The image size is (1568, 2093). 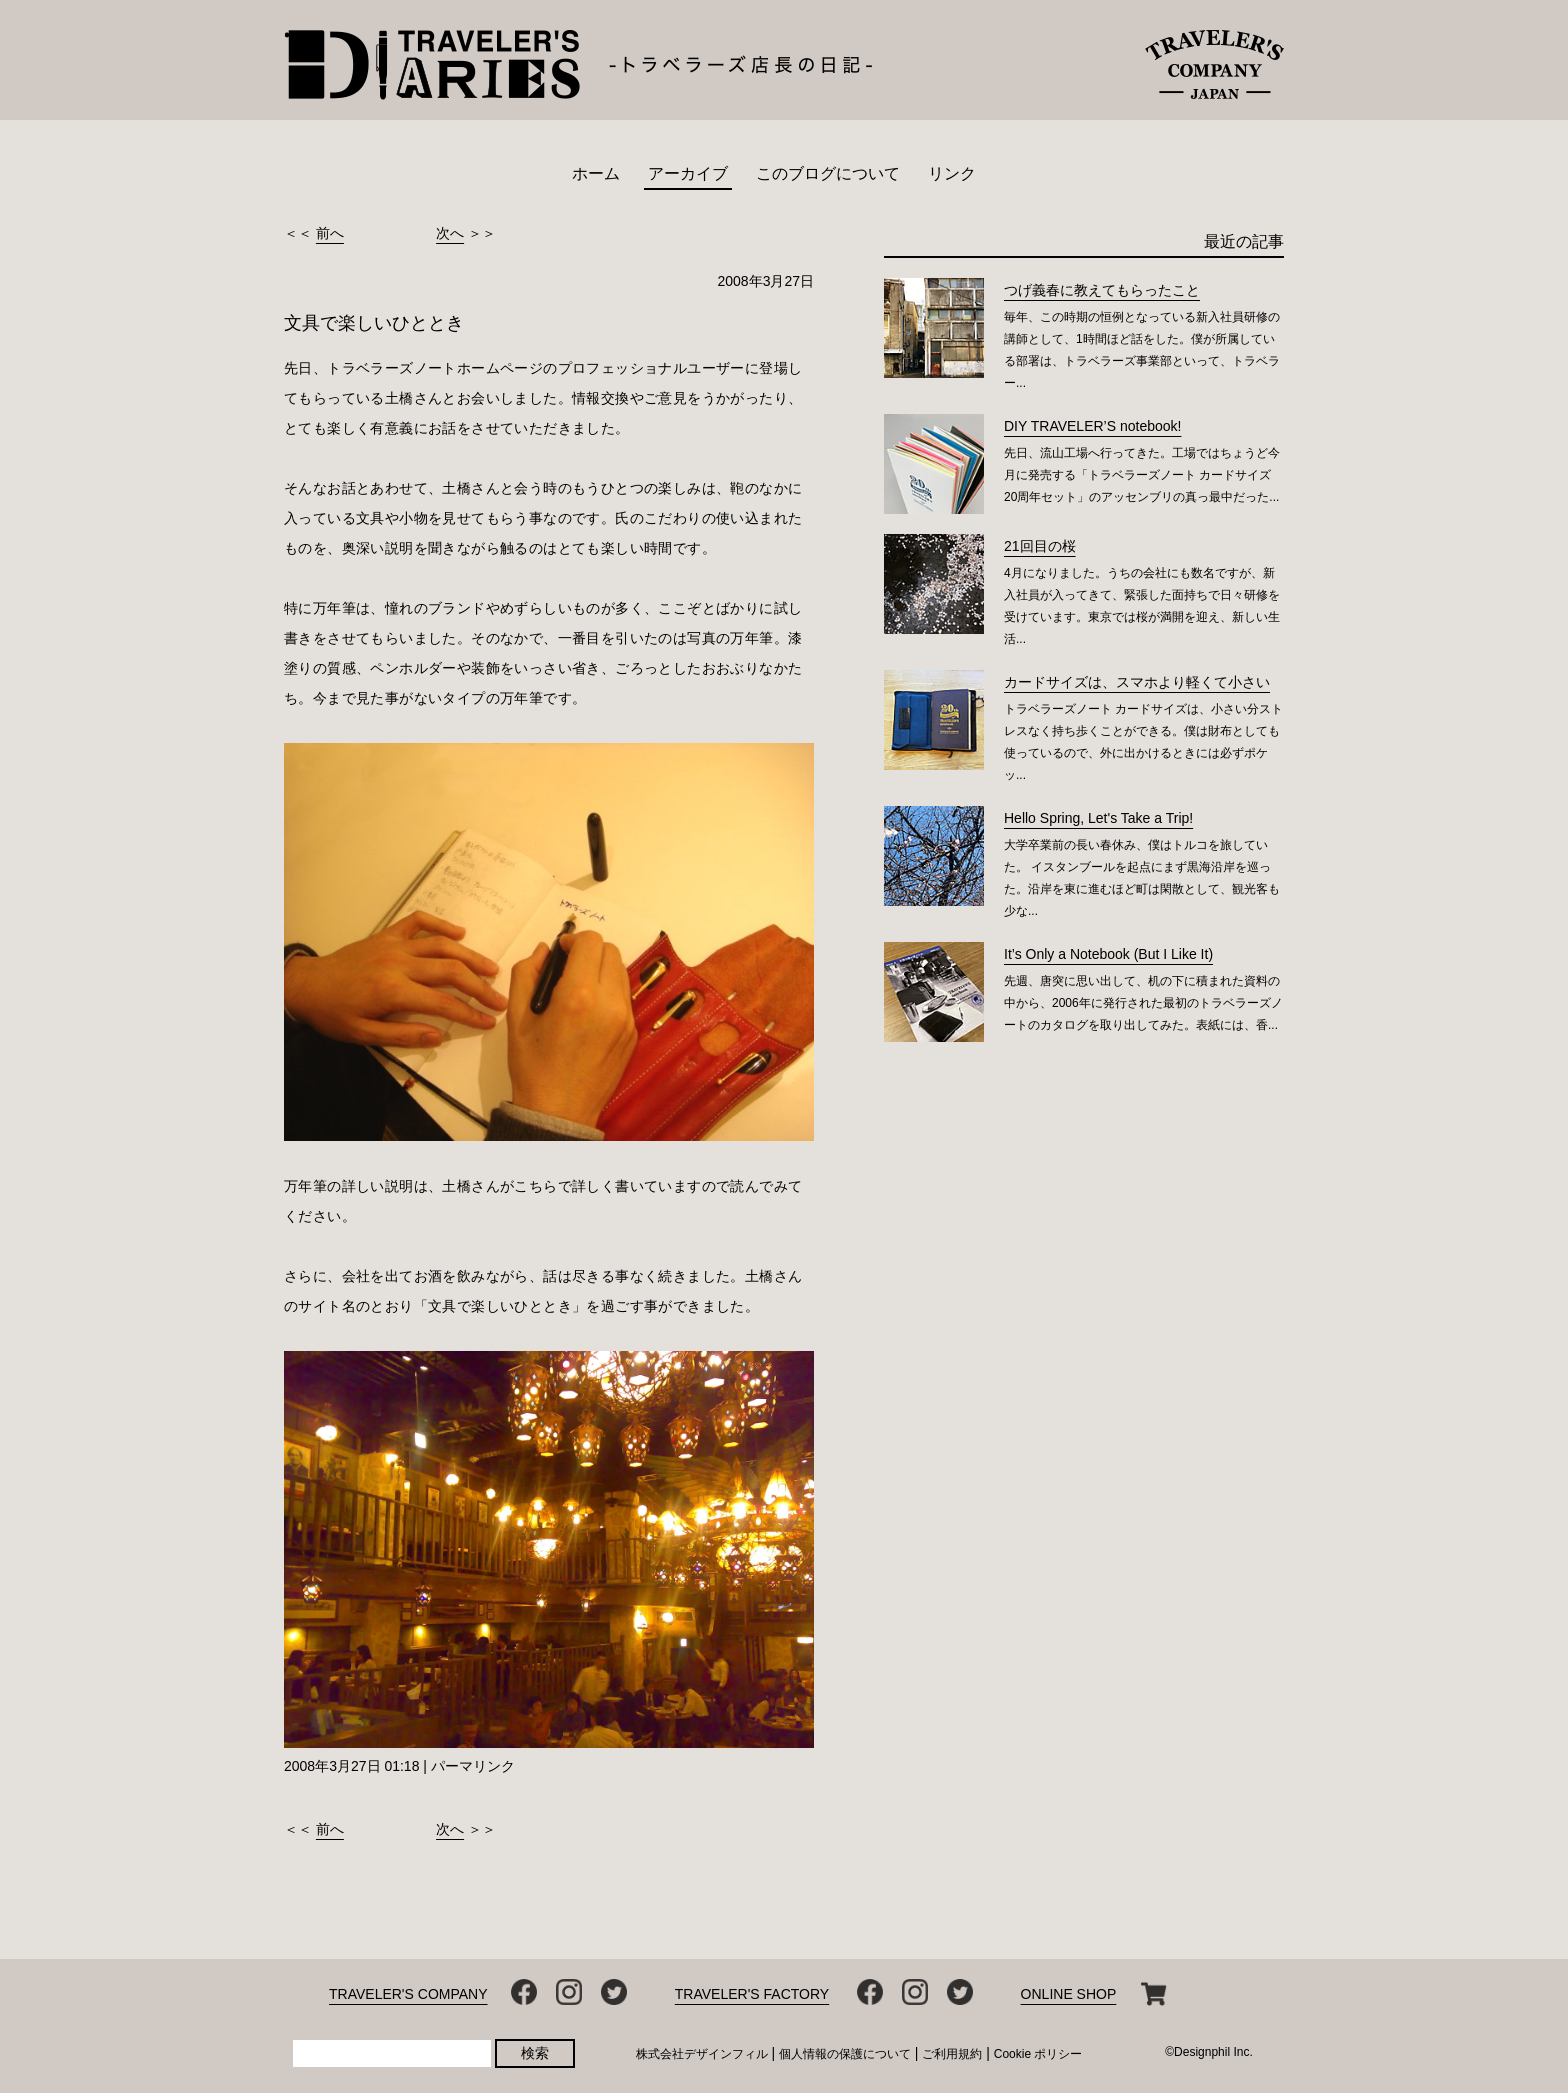 What do you see at coordinates (828, 173) in the screenshot?
I see `このブログについて` at bounding box center [828, 173].